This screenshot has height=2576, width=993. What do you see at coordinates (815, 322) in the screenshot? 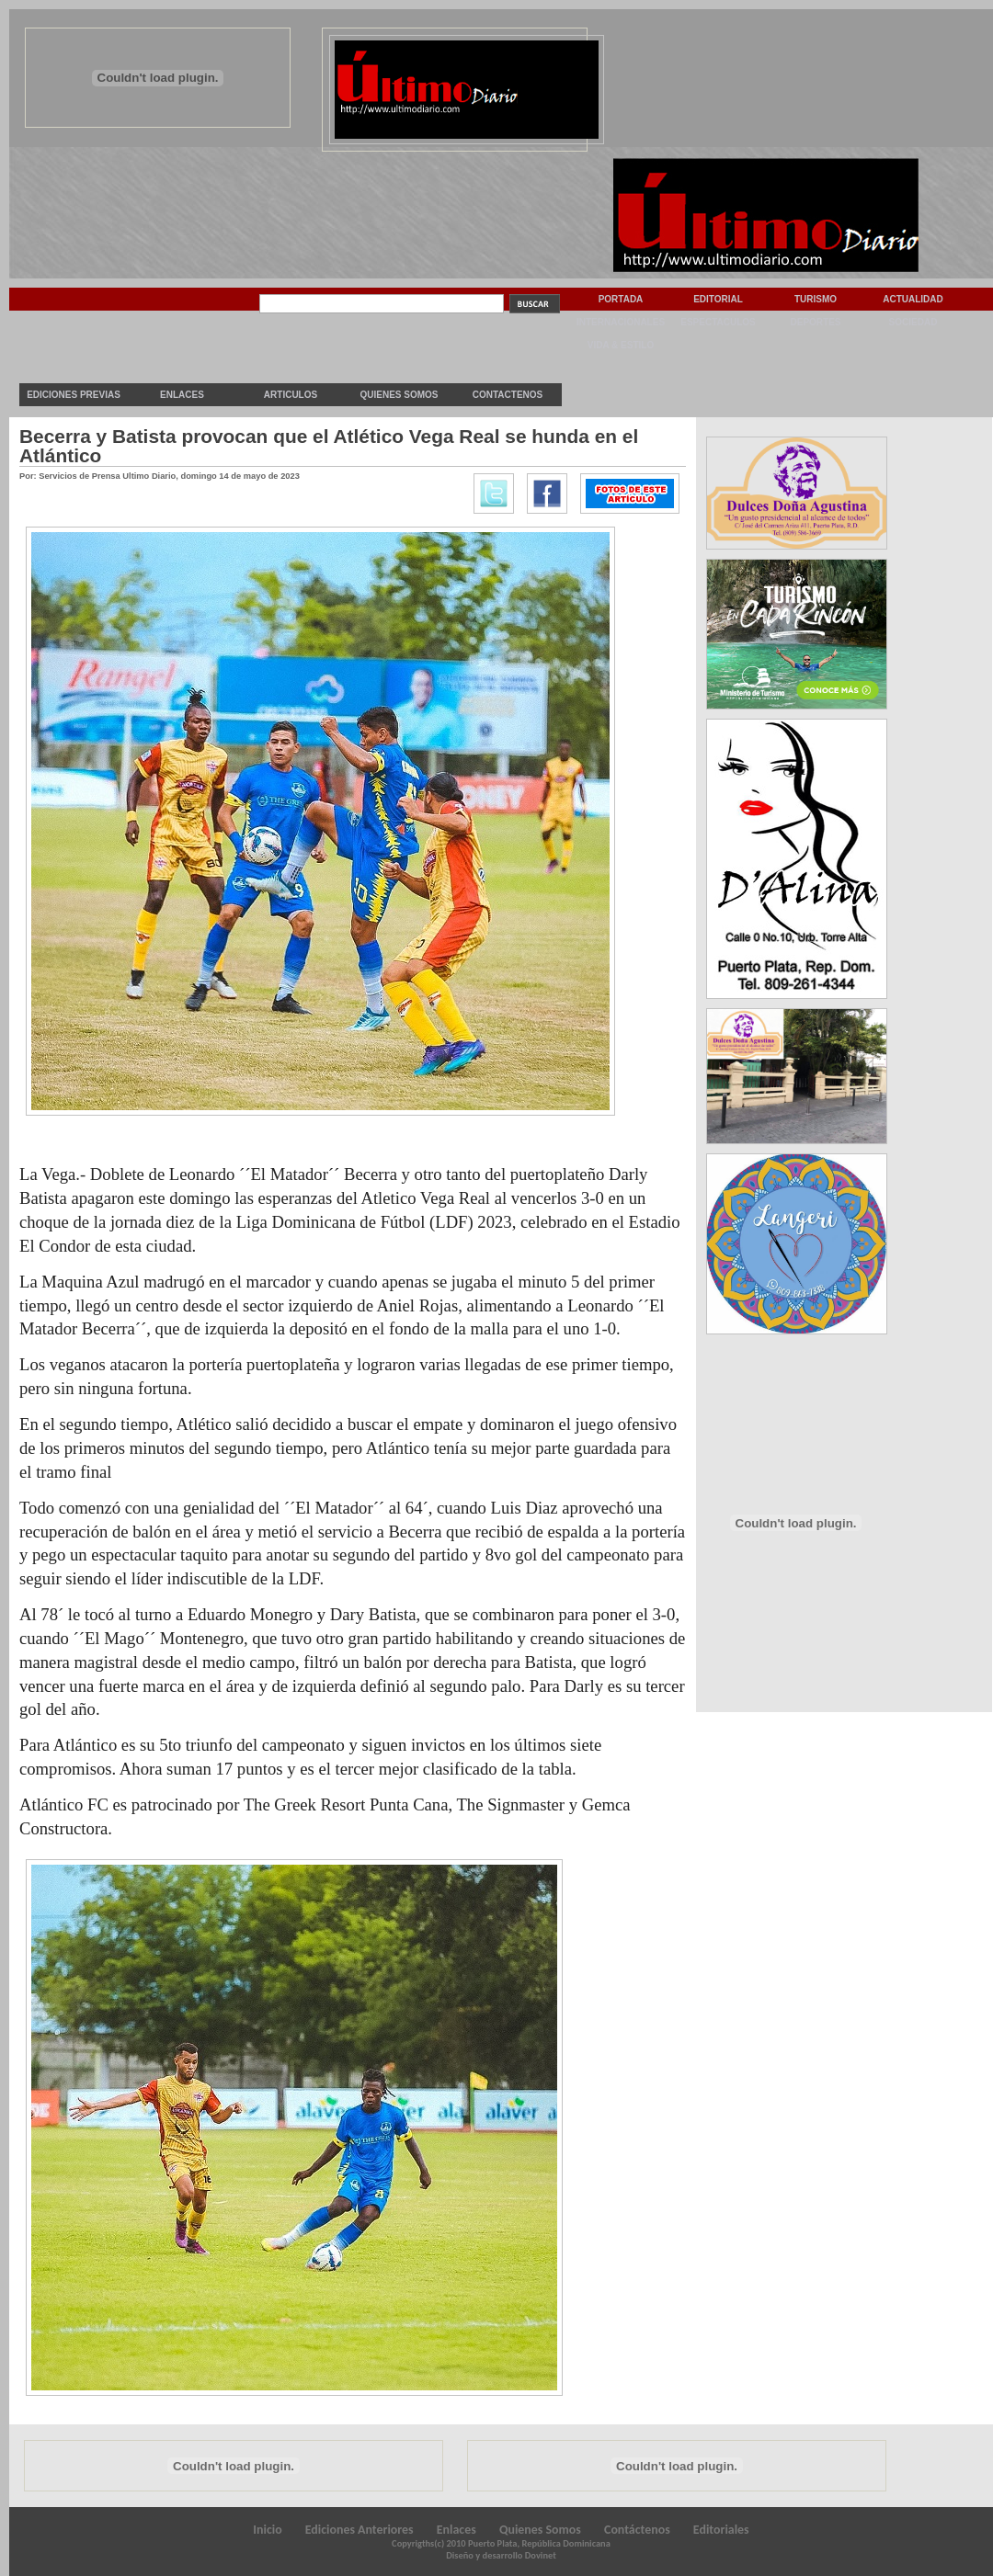
I see `Deportes` at bounding box center [815, 322].